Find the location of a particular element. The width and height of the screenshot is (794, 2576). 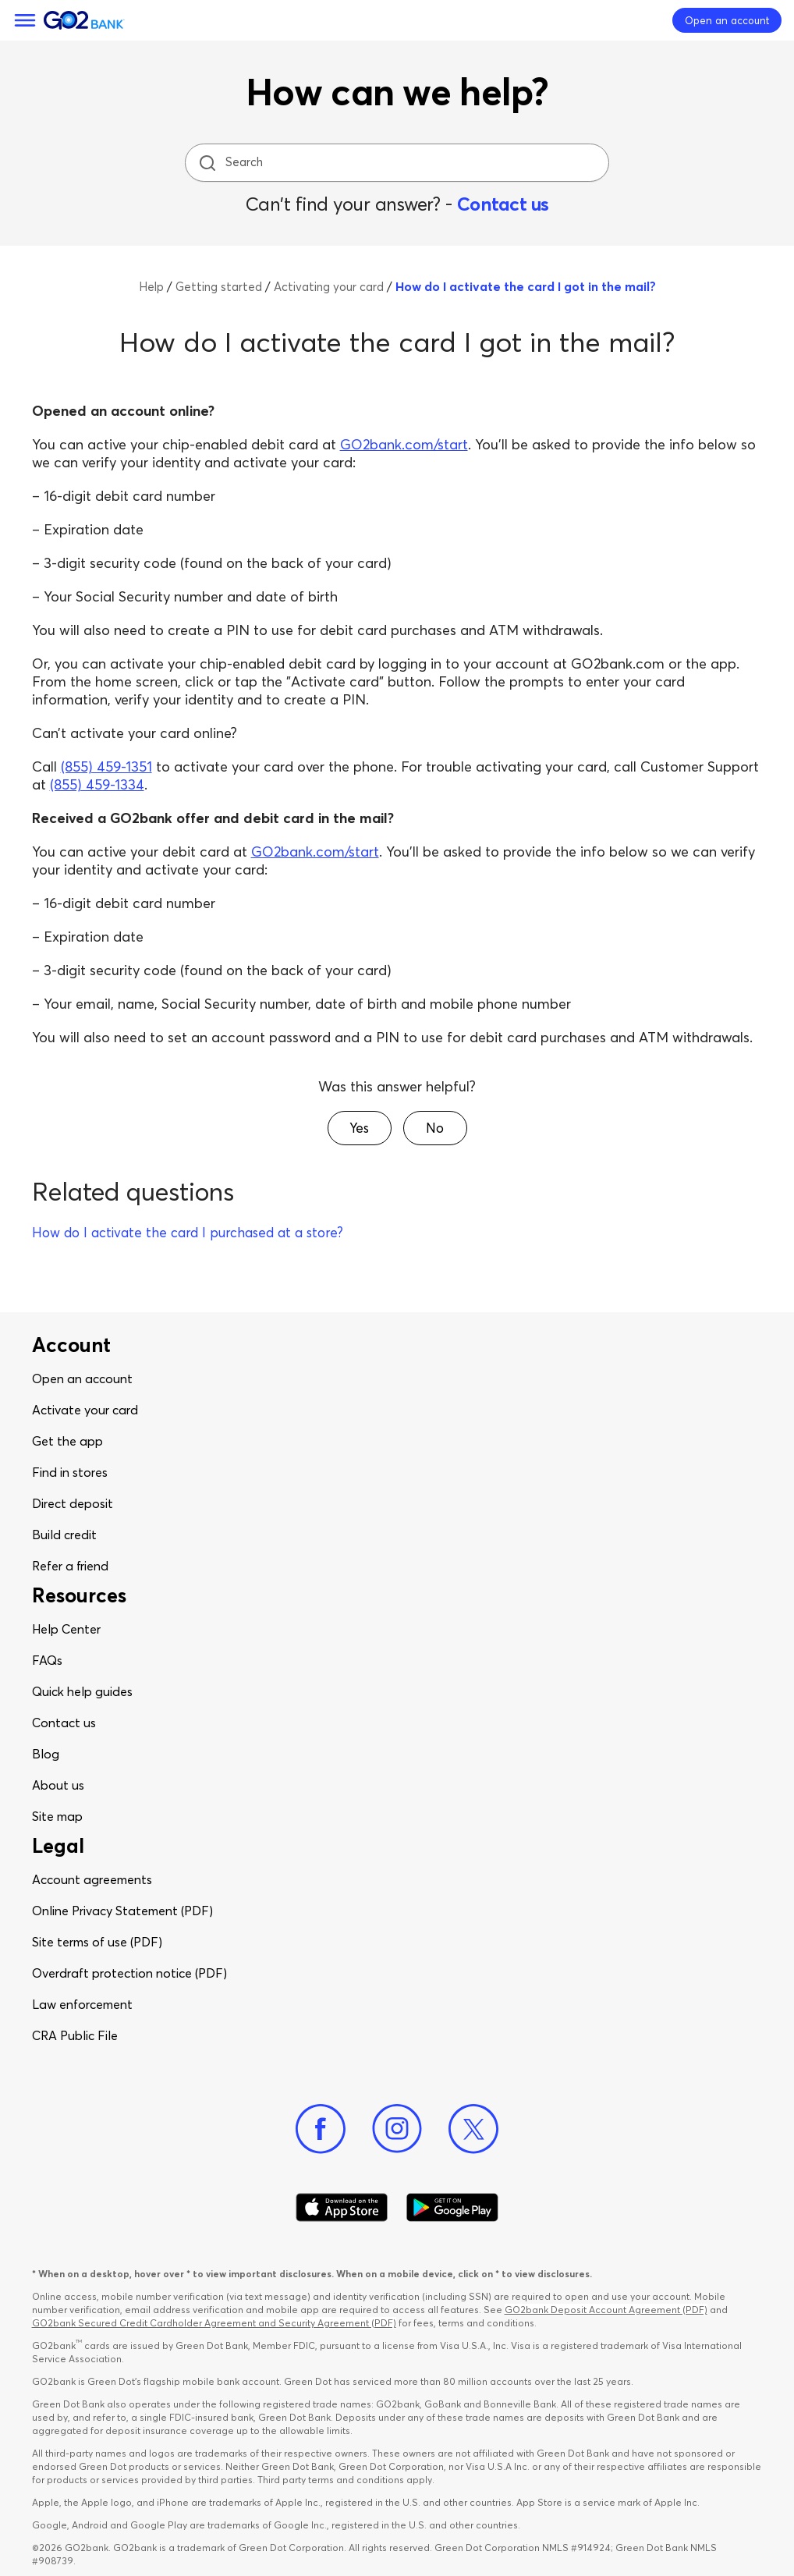

Online Privacy Statement (PDF) is located at coordinates (122, 1910).